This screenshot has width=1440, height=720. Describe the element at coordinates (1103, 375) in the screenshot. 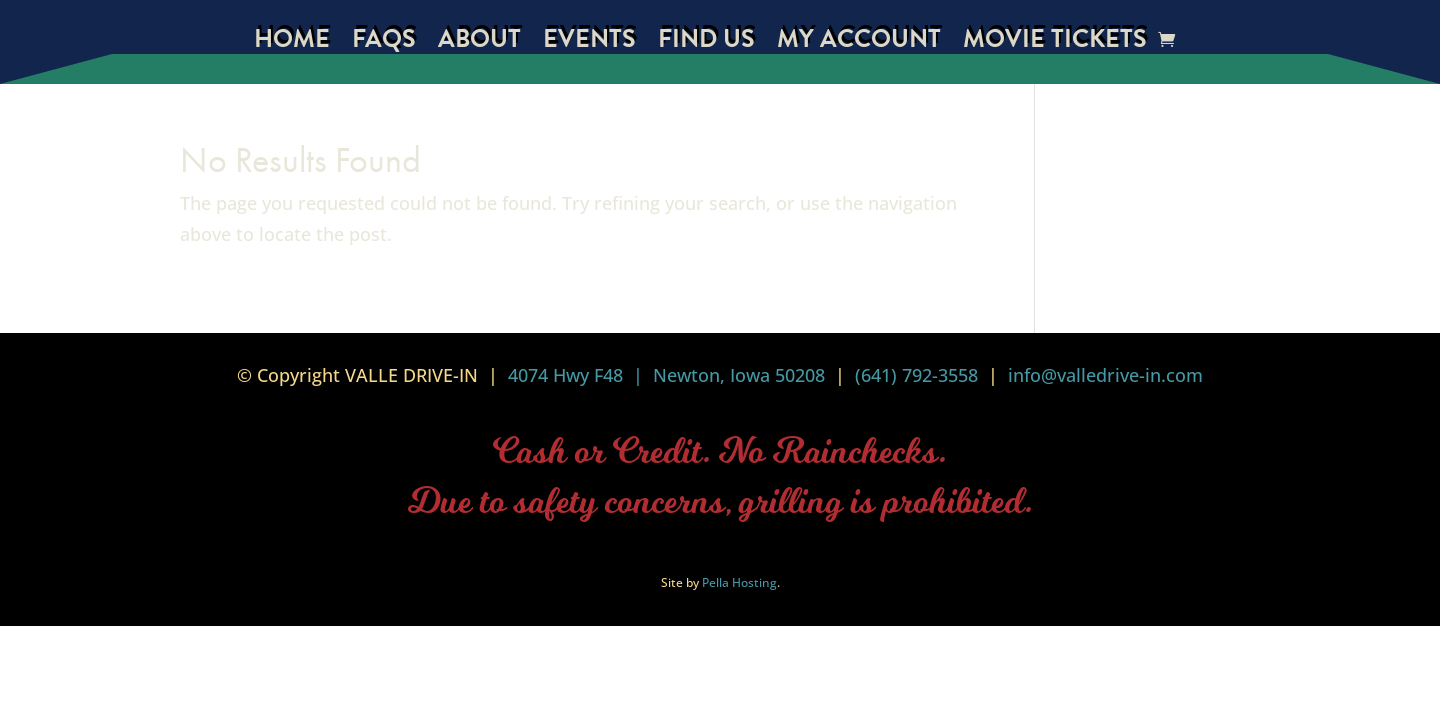

I see `info@valledrive-in.com` at that location.